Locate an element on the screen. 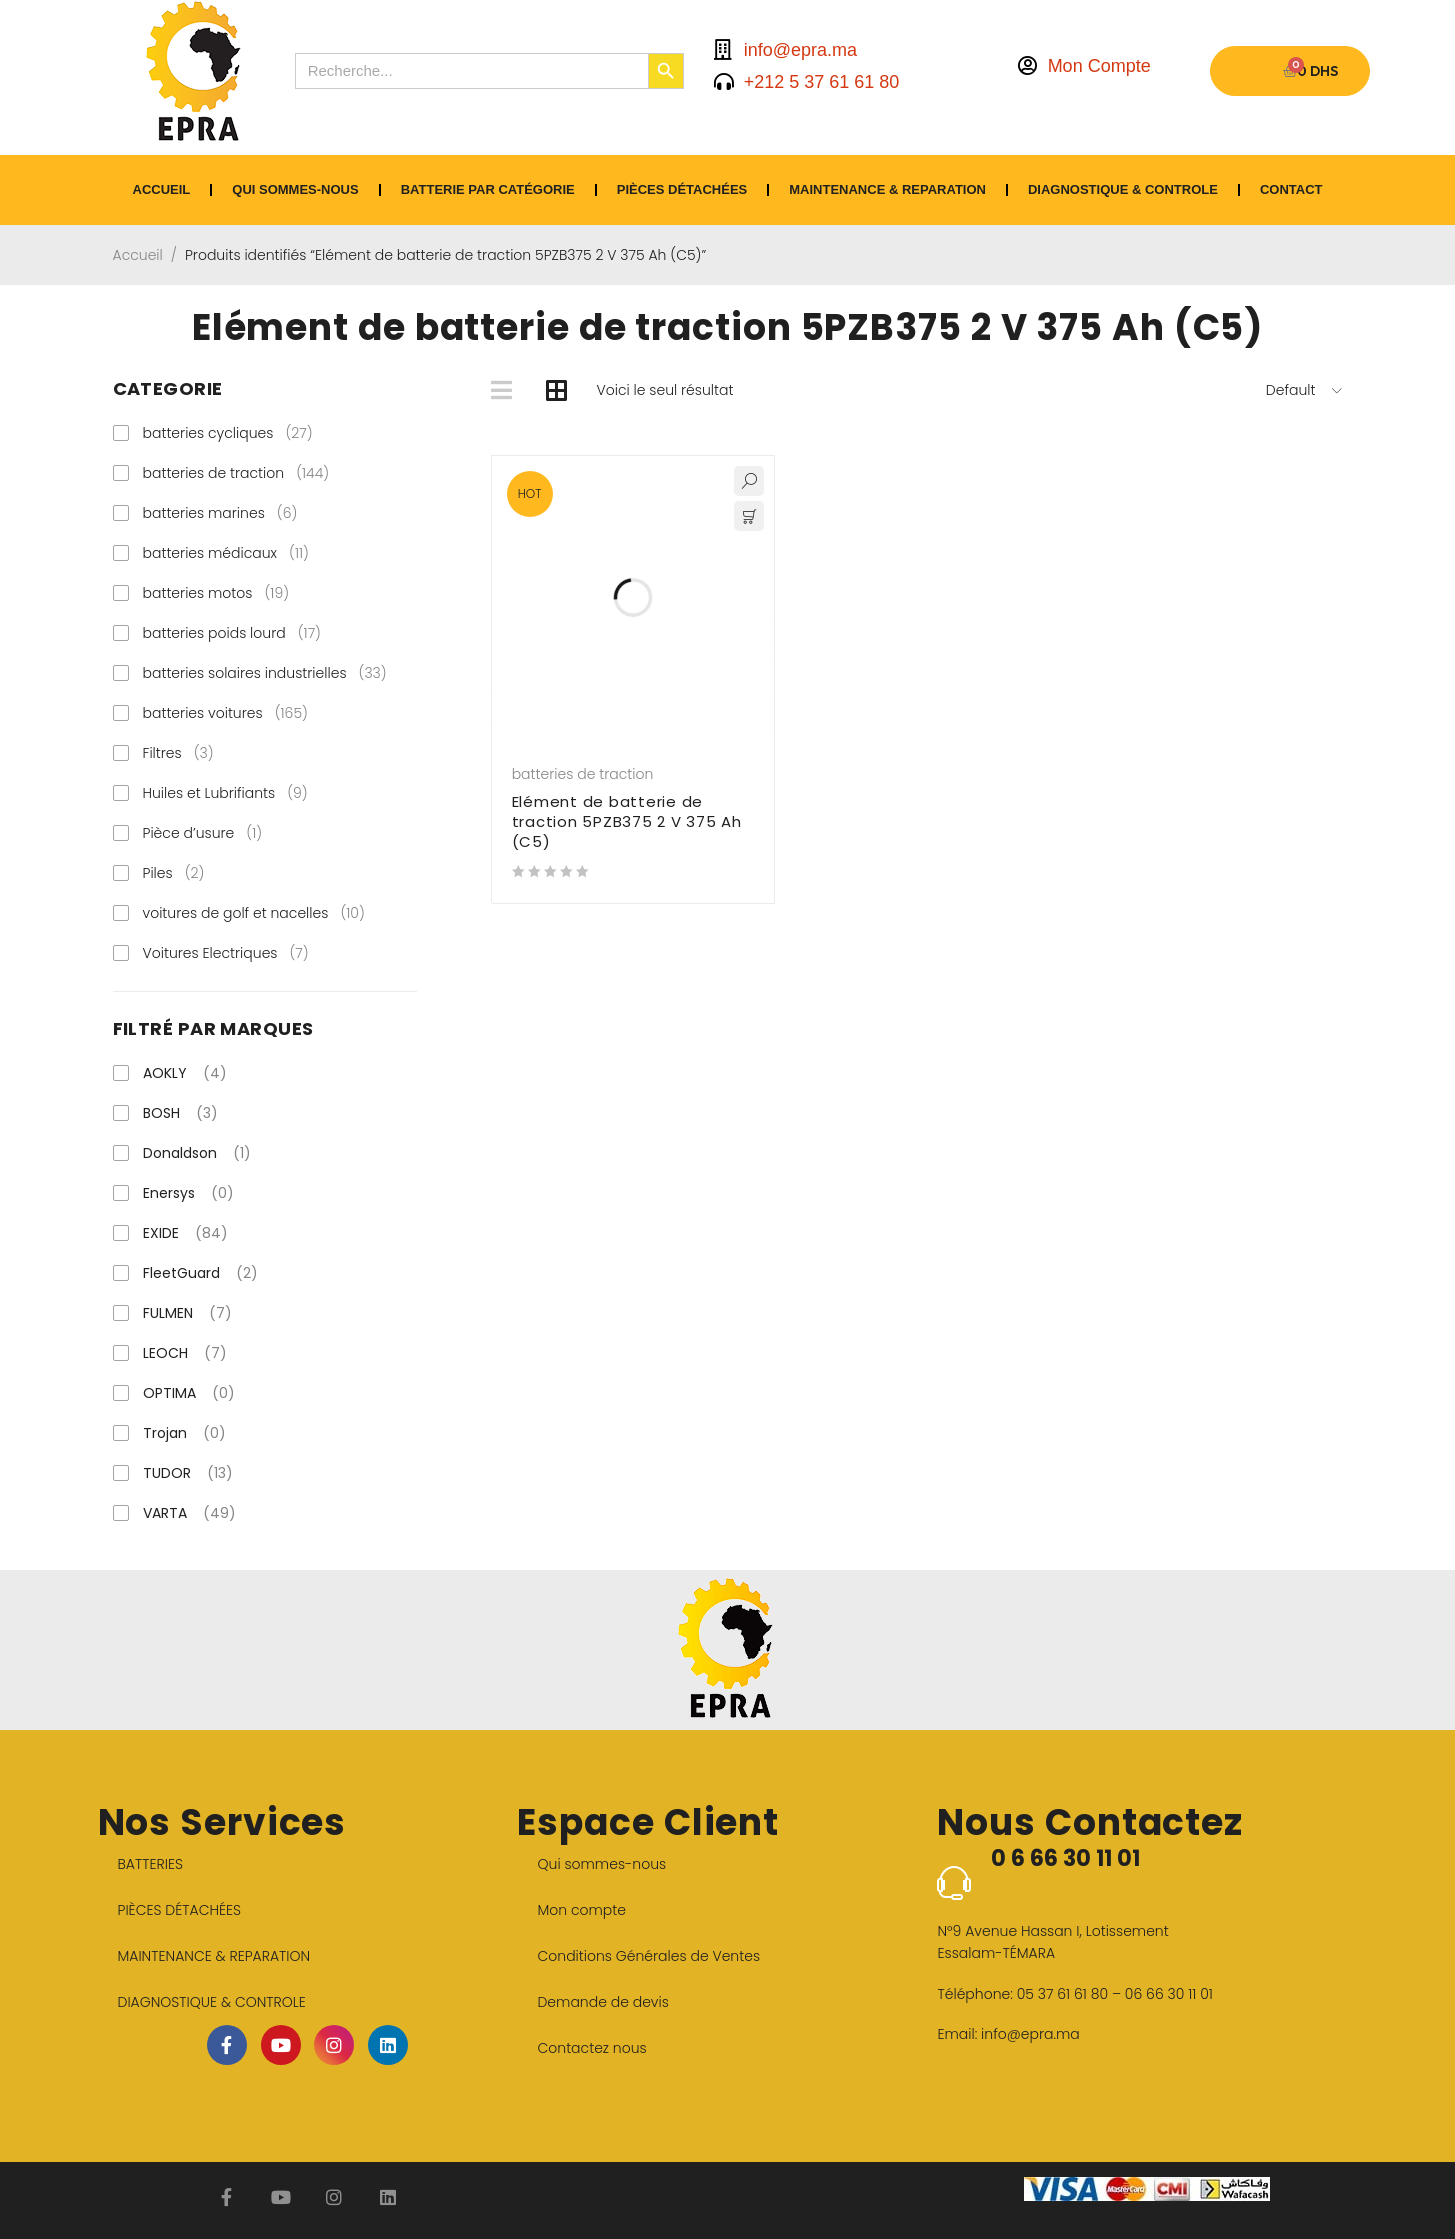 This screenshot has width=1455, height=2239. OPTIMA is located at coordinates (189, 1393).